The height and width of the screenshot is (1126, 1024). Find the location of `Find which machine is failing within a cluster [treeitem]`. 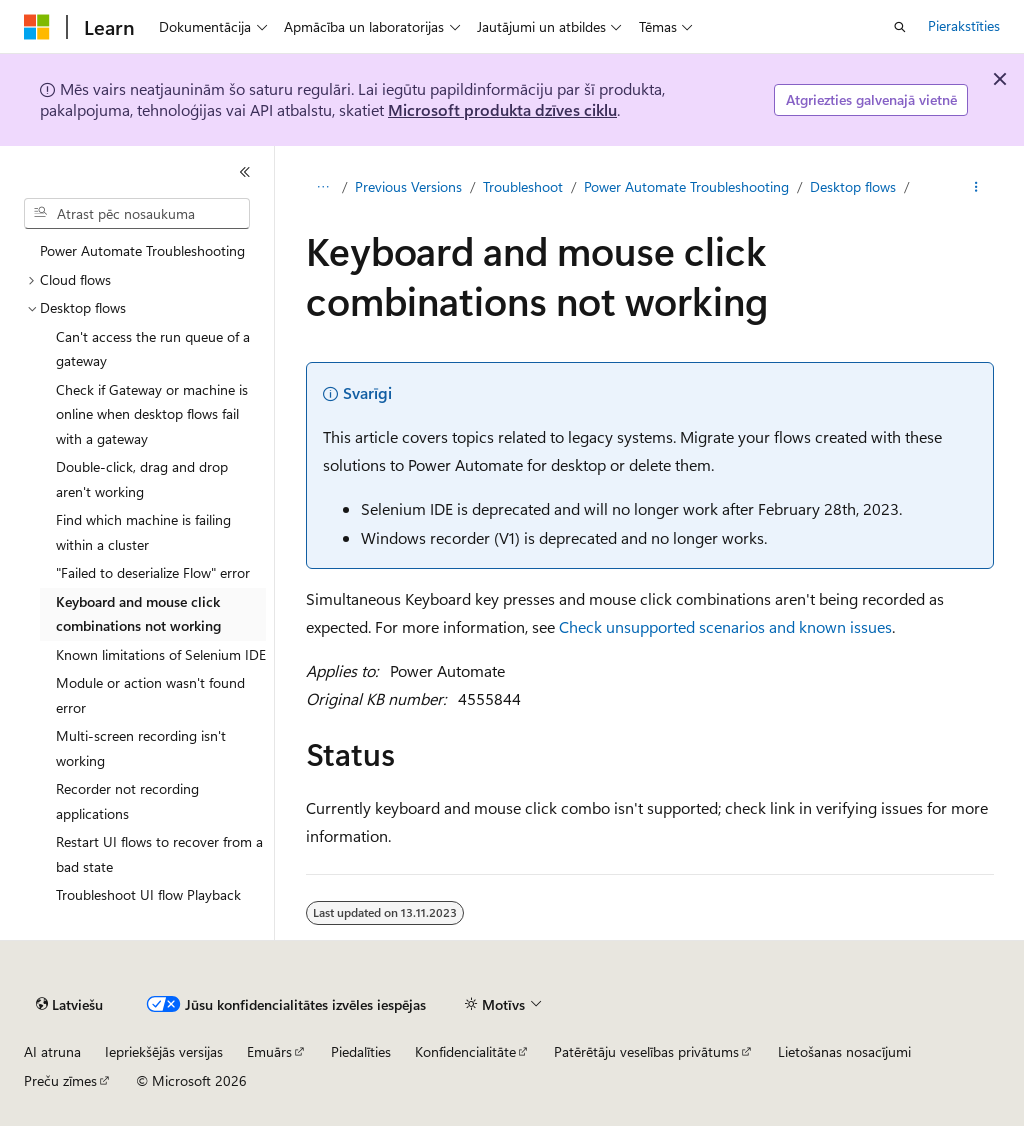

Find which machine is failing within a cluster [treeitem] is located at coordinates (143, 532).